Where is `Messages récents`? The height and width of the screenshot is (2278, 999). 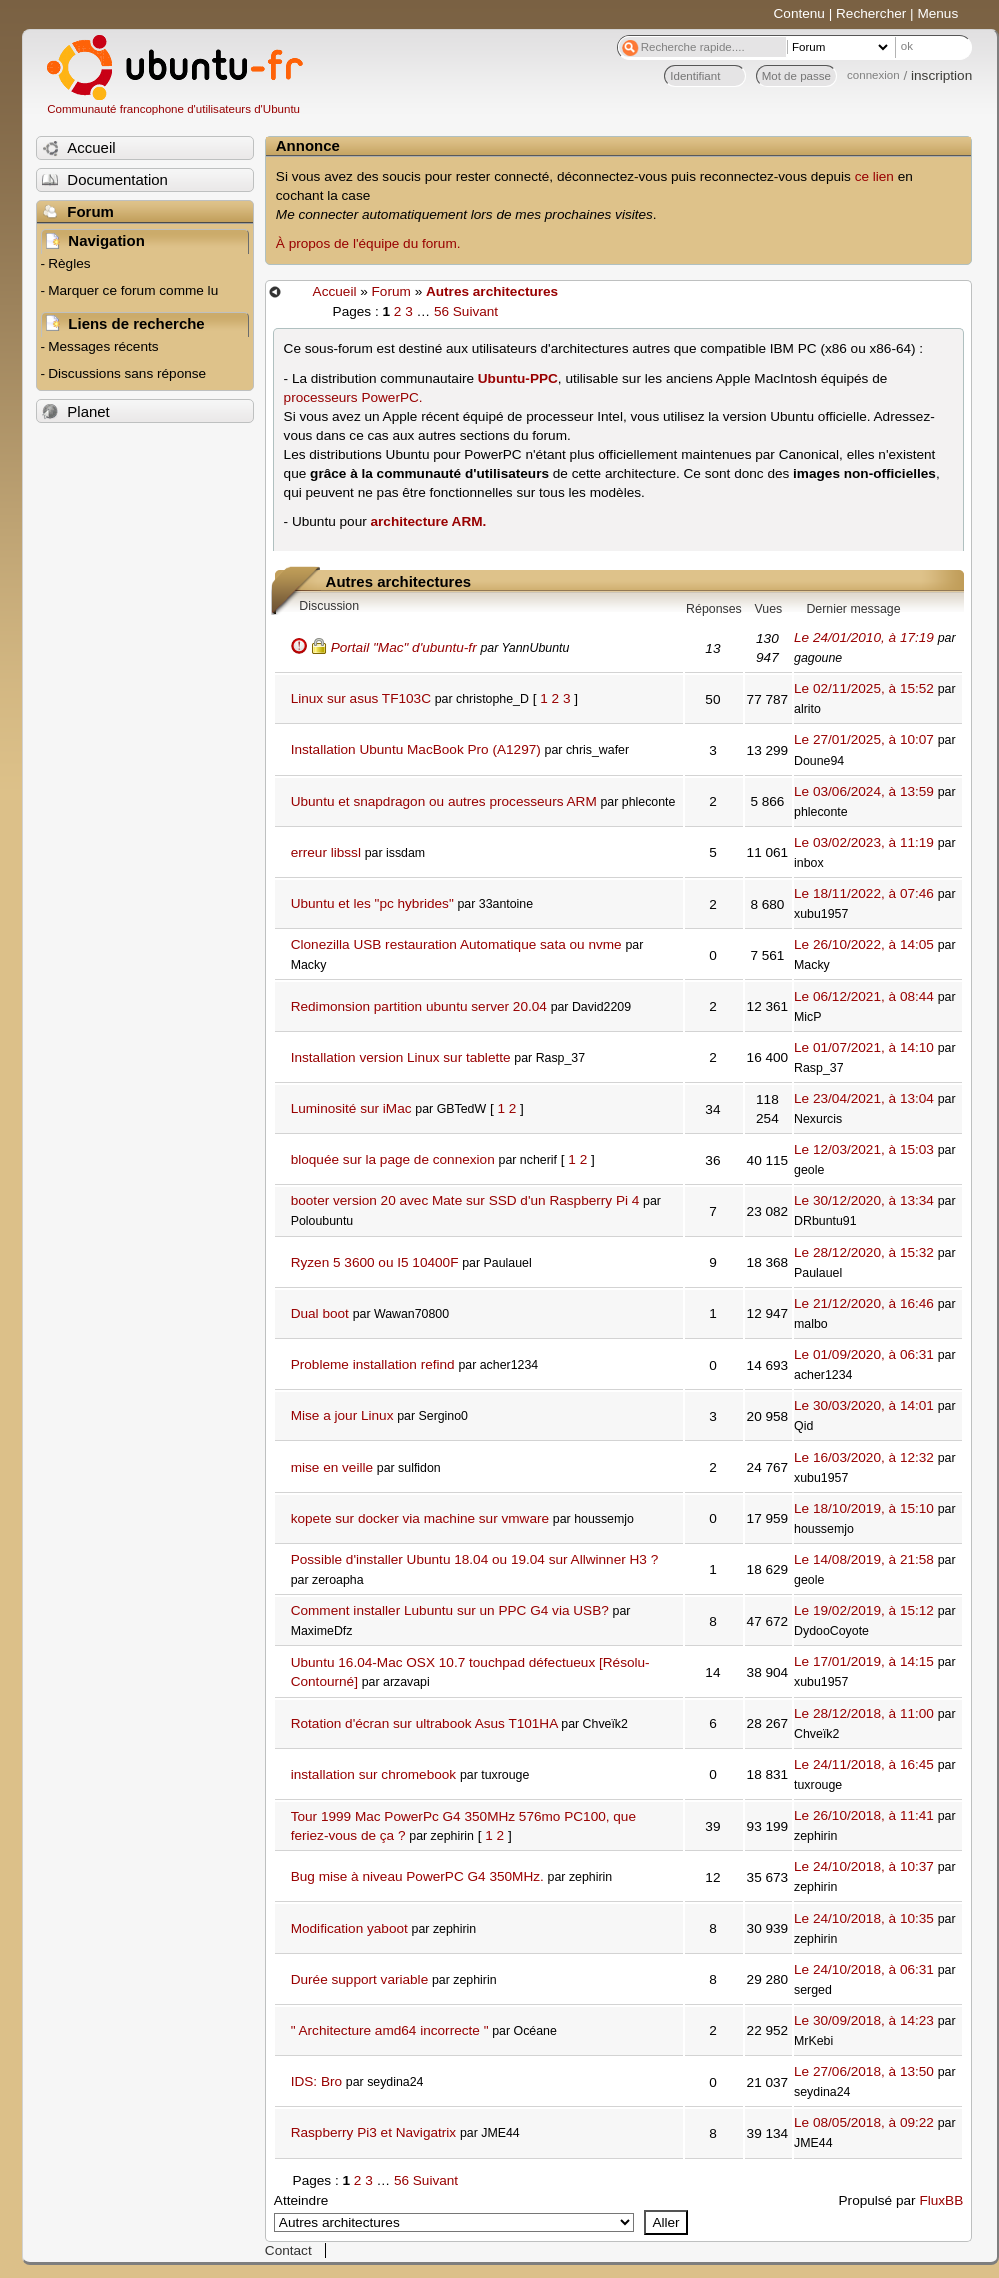
Messages récents is located at coordinates (103, 346).